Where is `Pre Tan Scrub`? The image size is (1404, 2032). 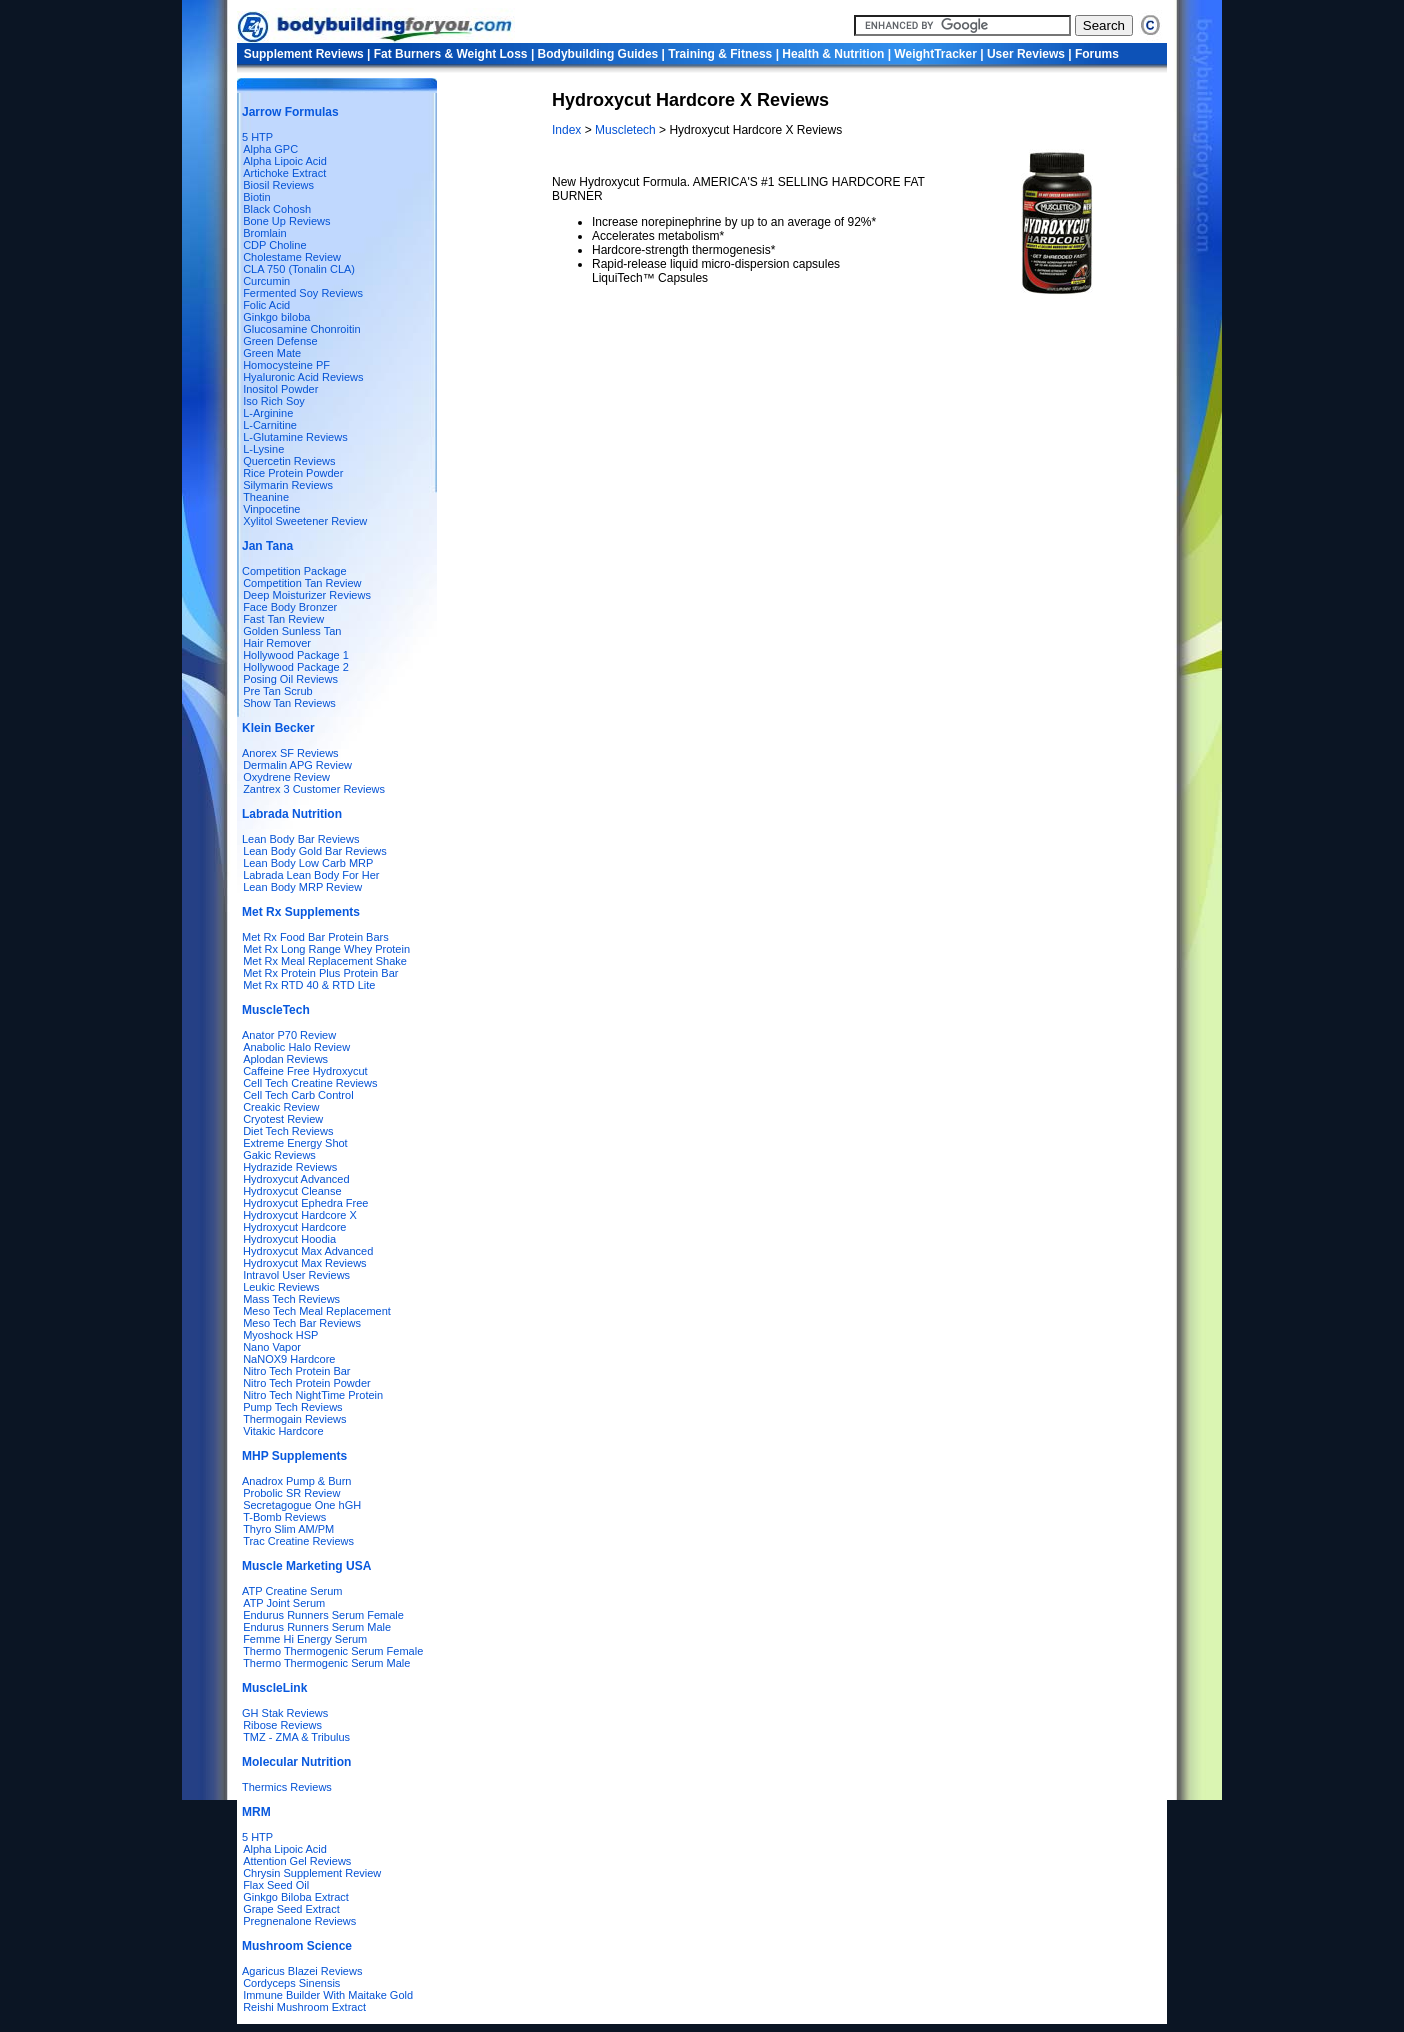 Pre Tan Scrub is located at coordinates (278, 691).